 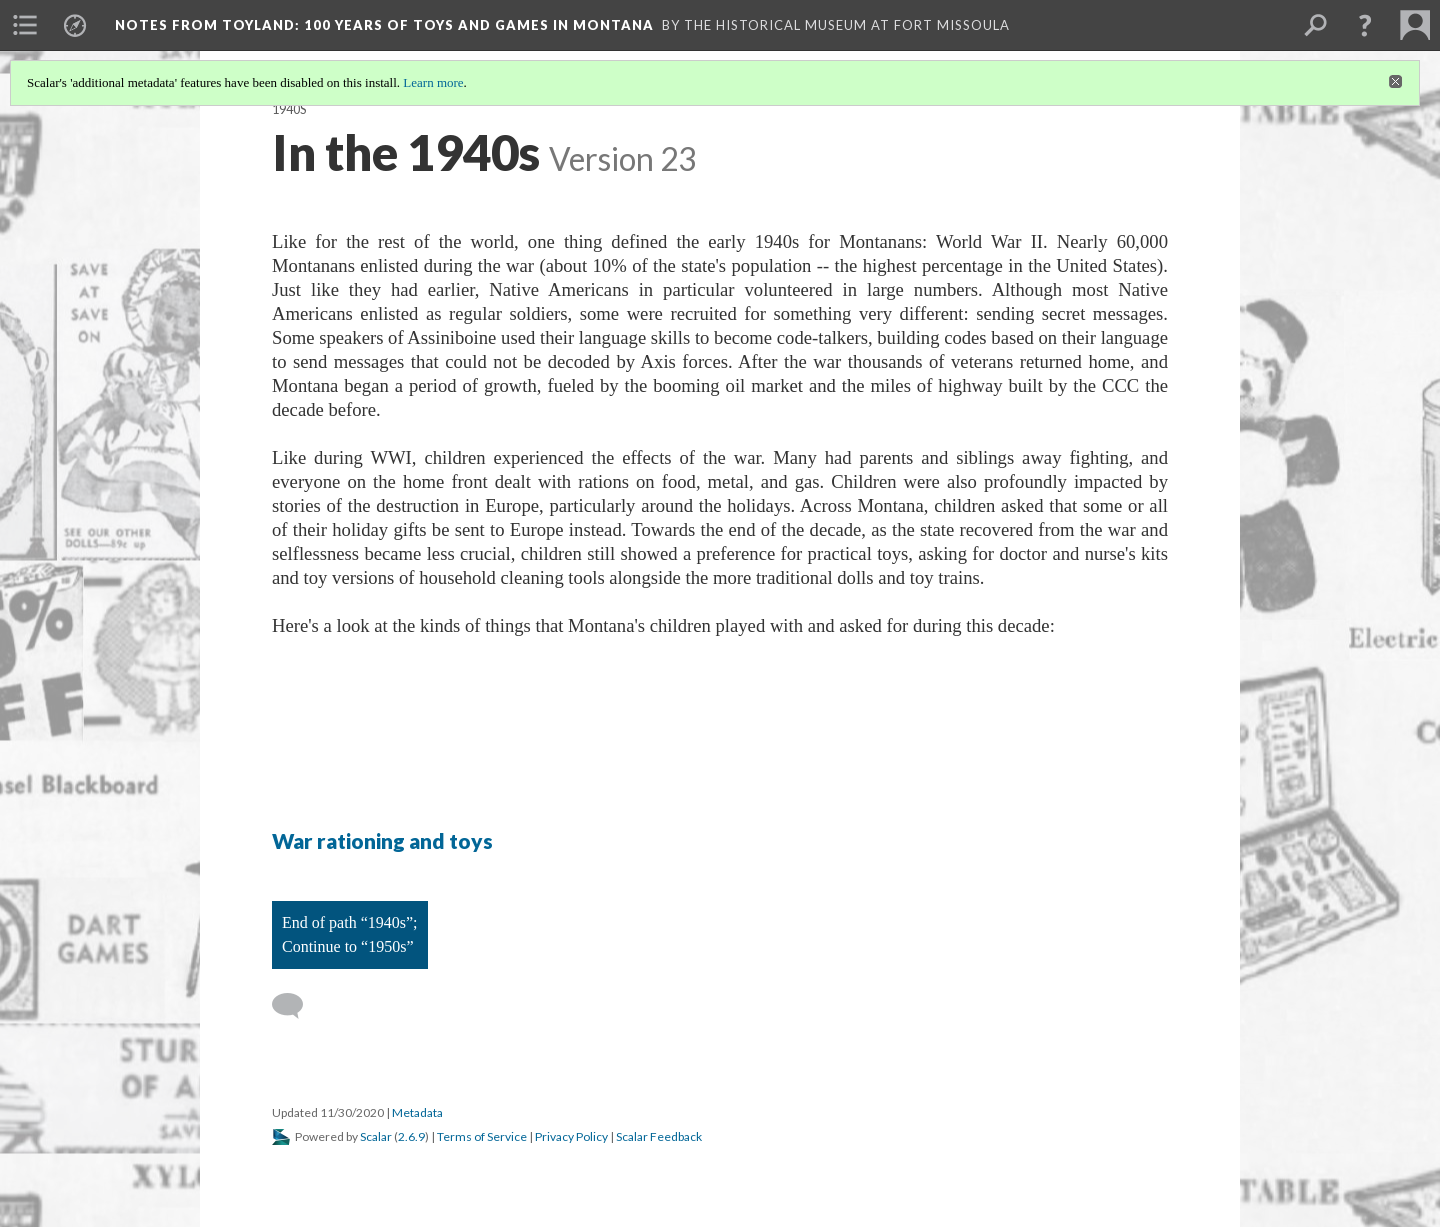 What do you see at coordinates (1365, 25) in the screenshot?
I see `[button]` at bounding box center [1365, 25].